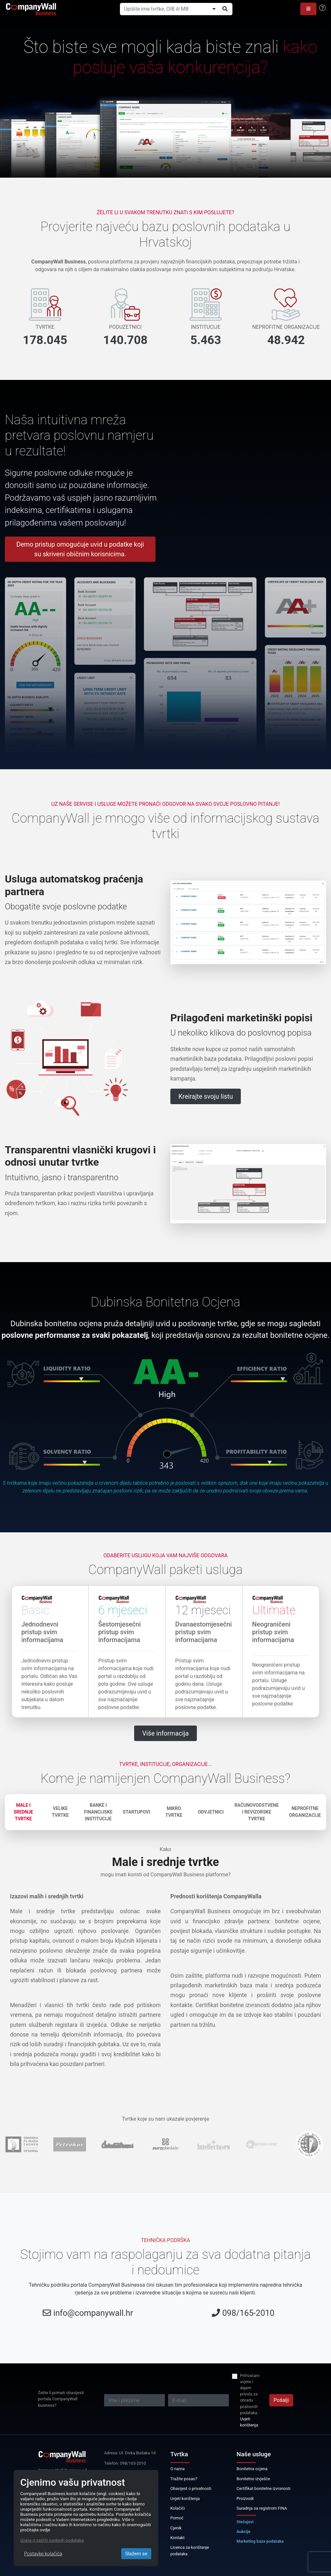 The height and width of the screenshot is (2576, 331). Describe the element at coordinates (43, 2554) in the screenshot. I see `Postavke kolačića [Close]` at that location.